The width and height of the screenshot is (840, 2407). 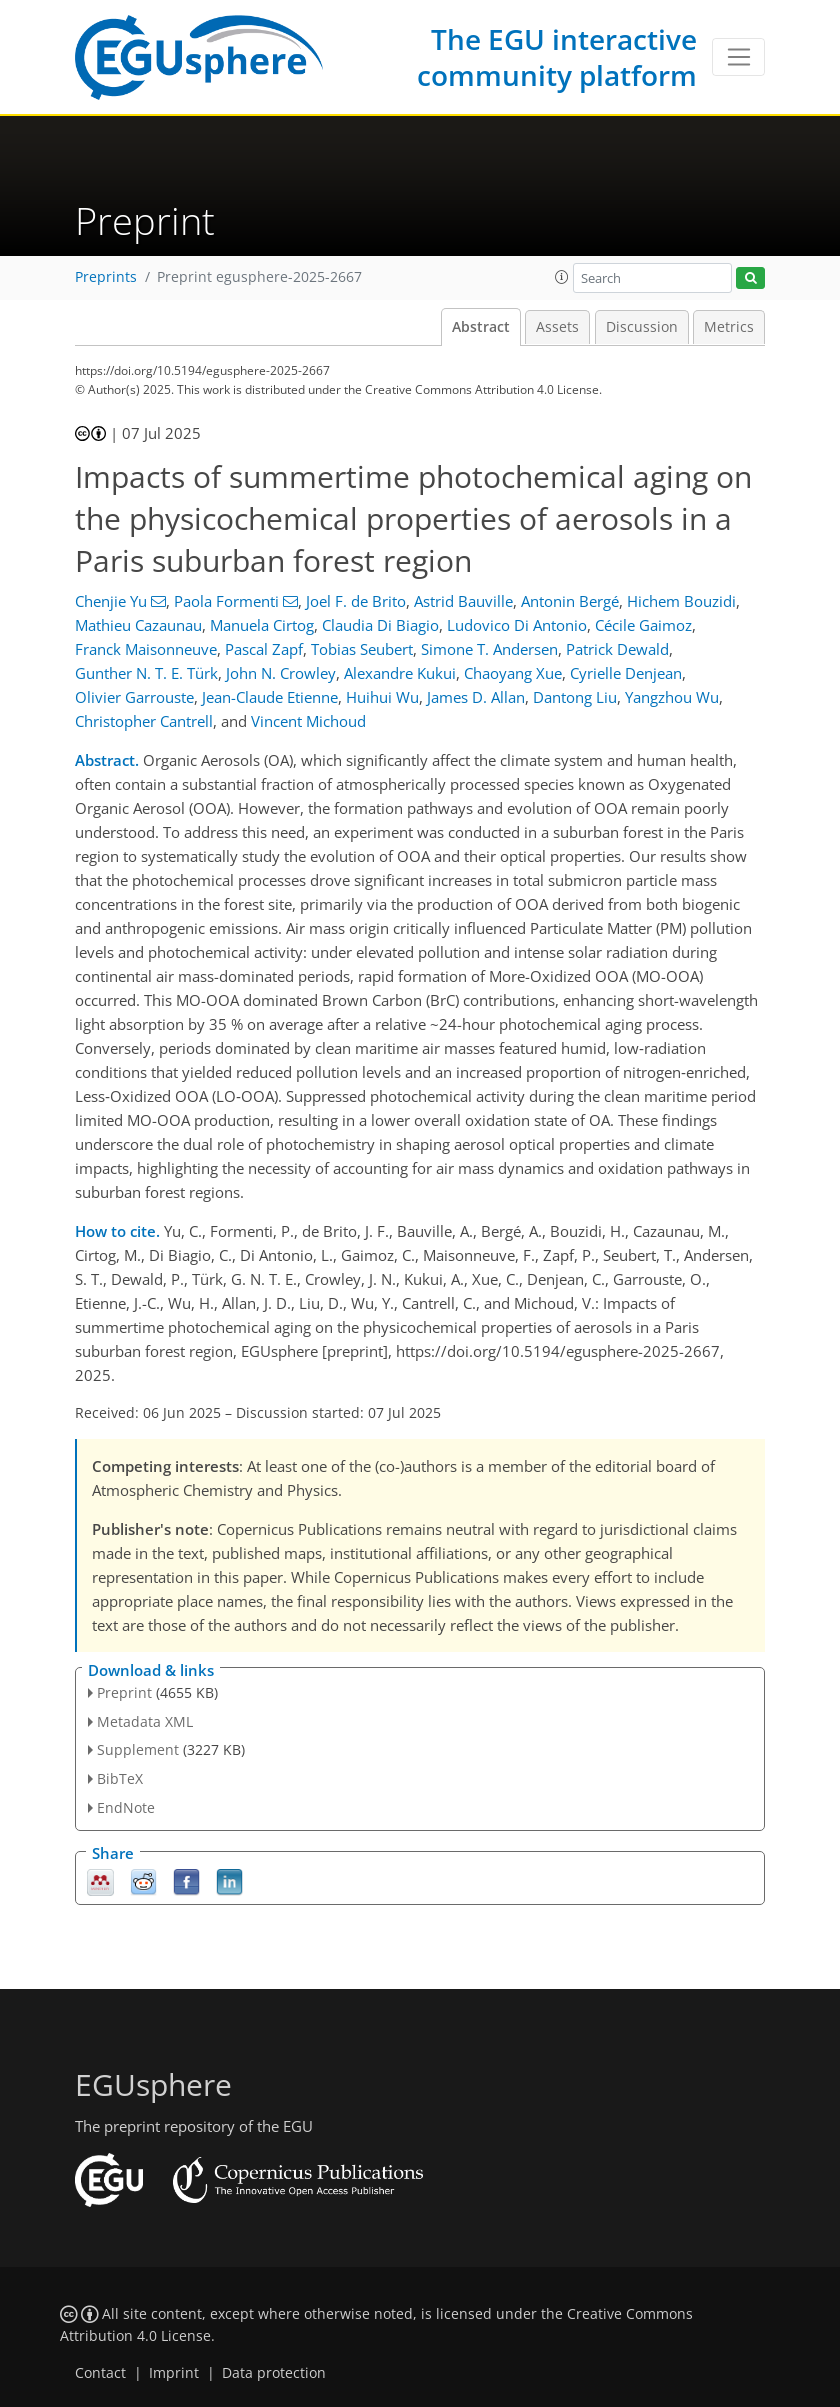 What do you see at coordinates (126, 1807) in the screenshot?
I see `EndNote` at bounding box center [126, 1807].